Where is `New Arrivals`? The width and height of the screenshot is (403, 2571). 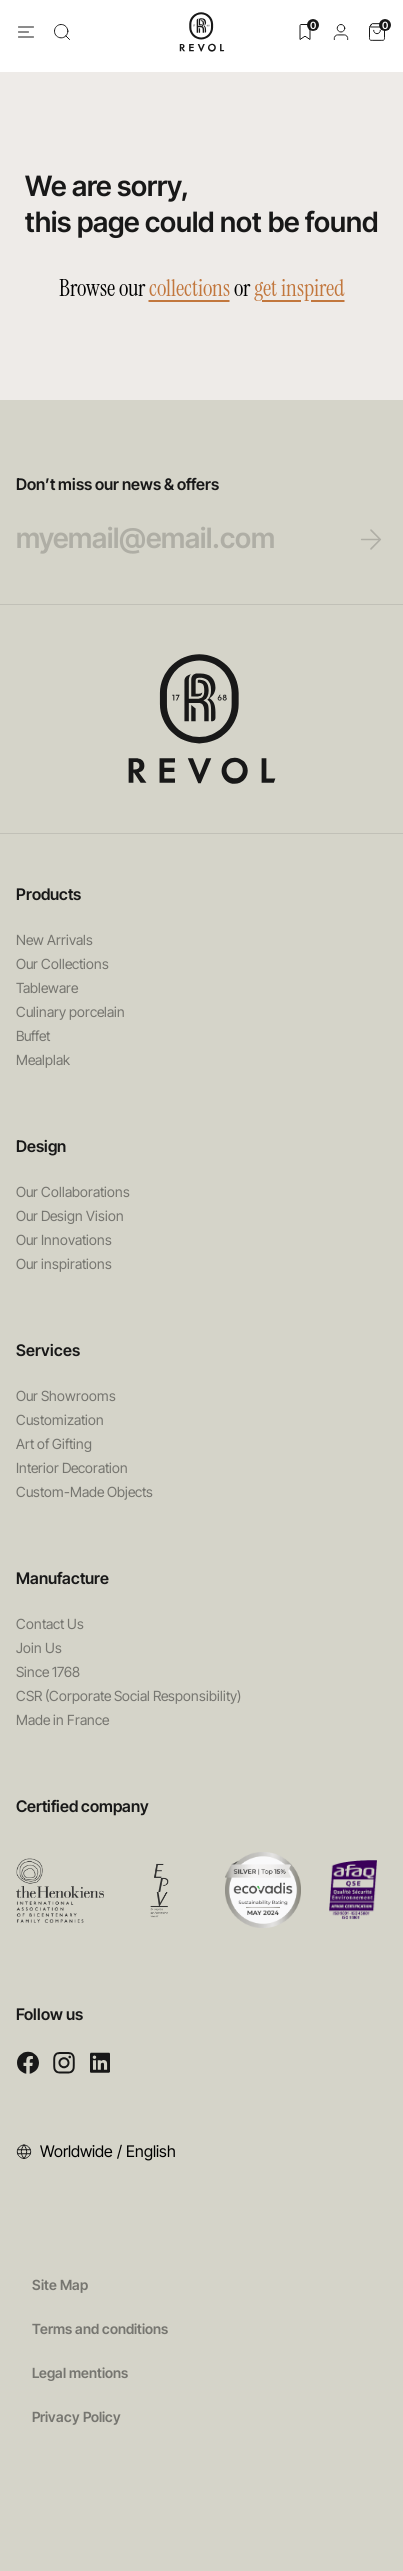
New Arrivals is located at coordinates (54, 939).